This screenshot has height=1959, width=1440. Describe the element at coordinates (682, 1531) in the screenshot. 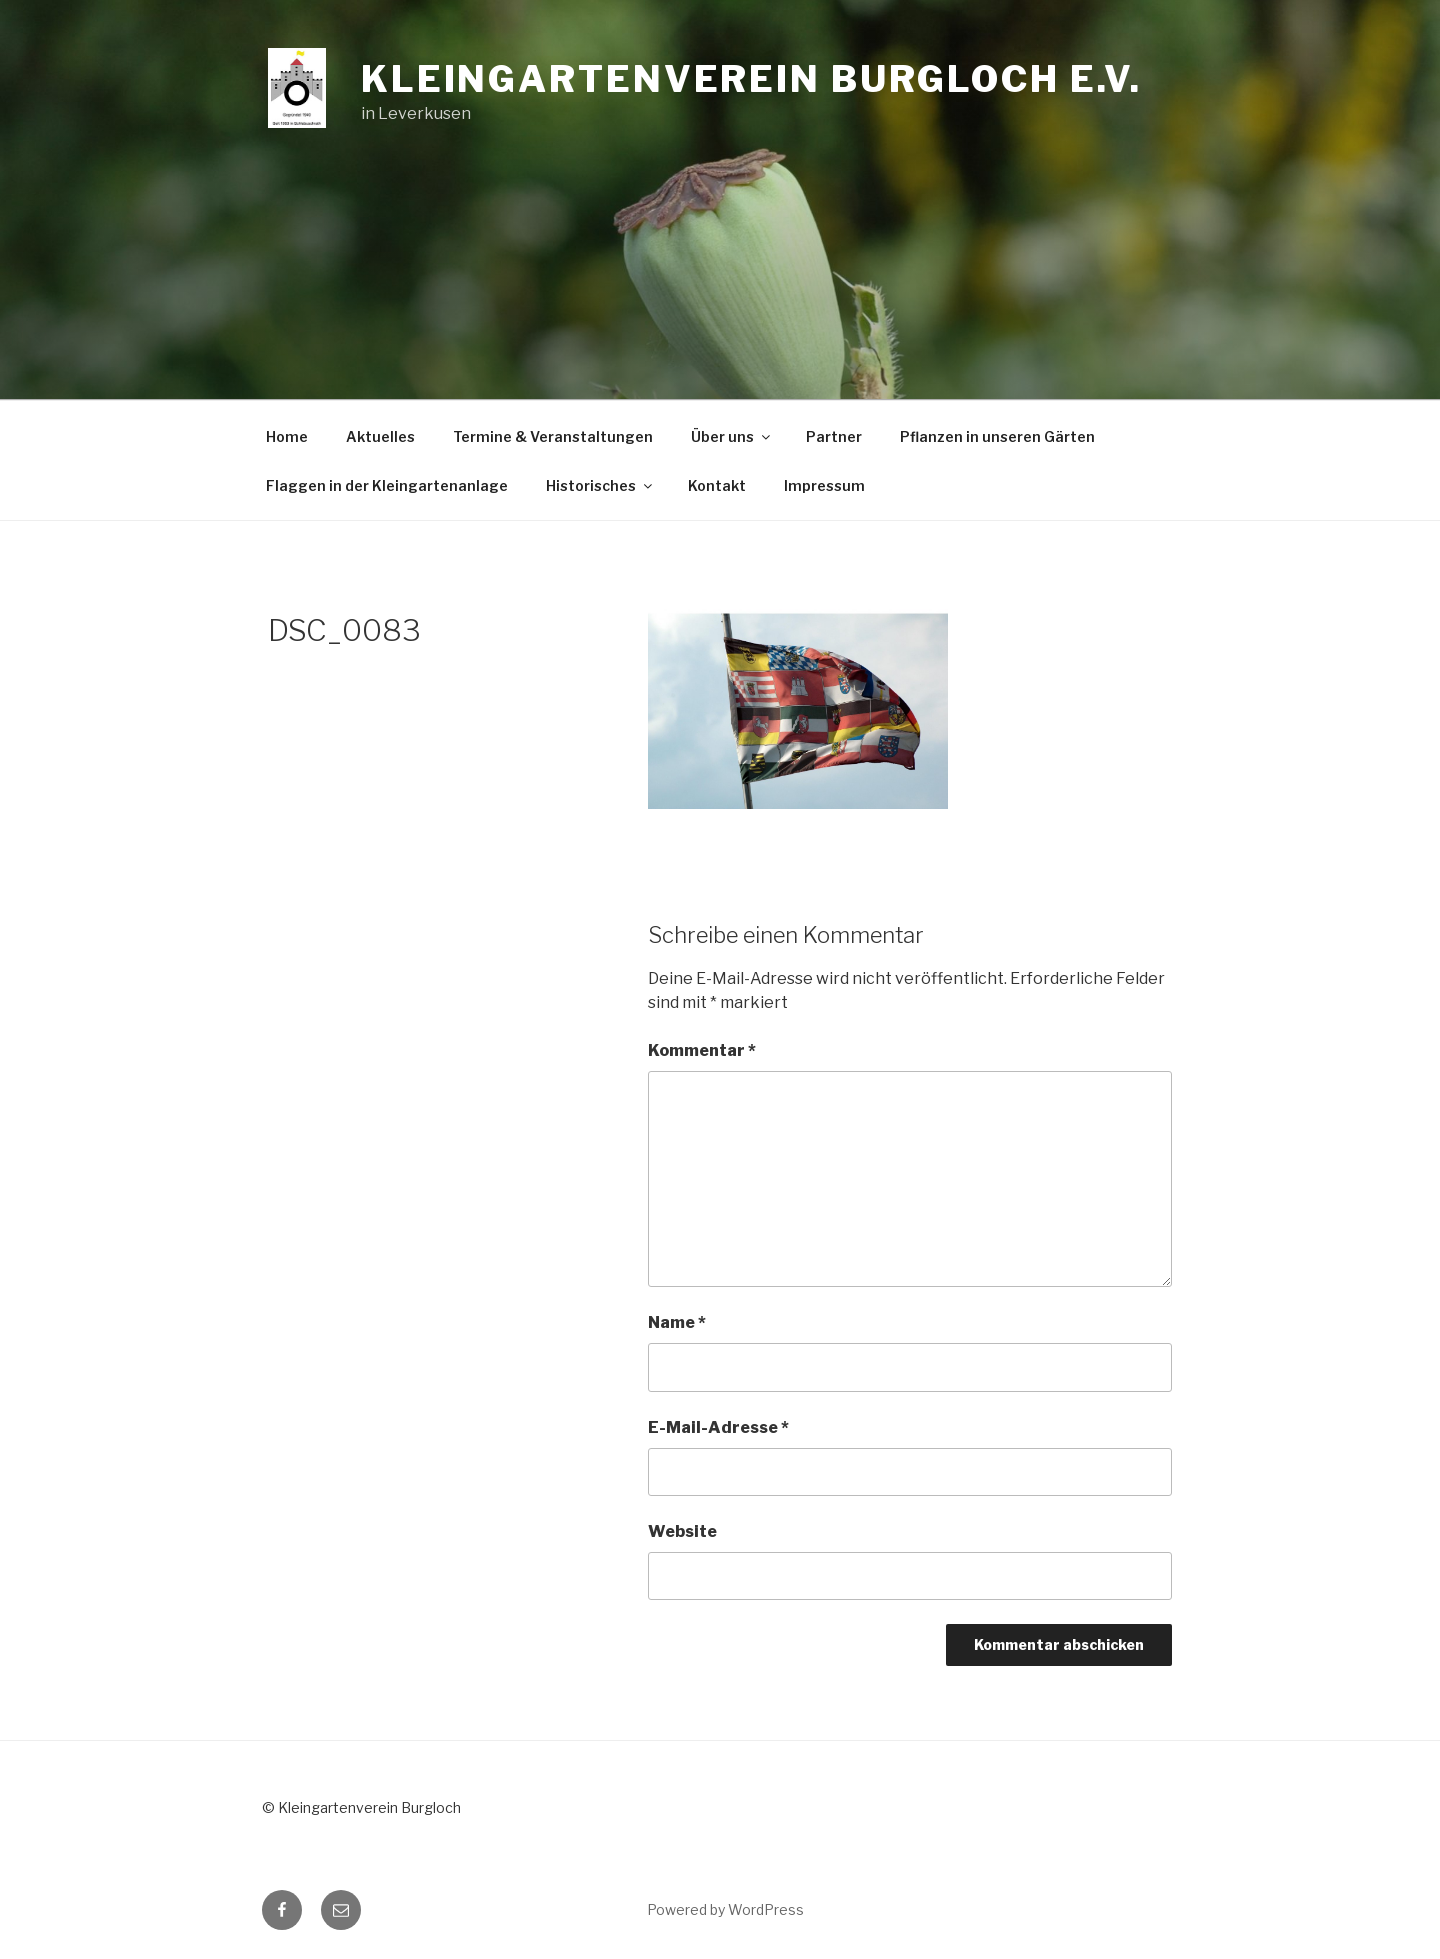

I see `Website` at that location.